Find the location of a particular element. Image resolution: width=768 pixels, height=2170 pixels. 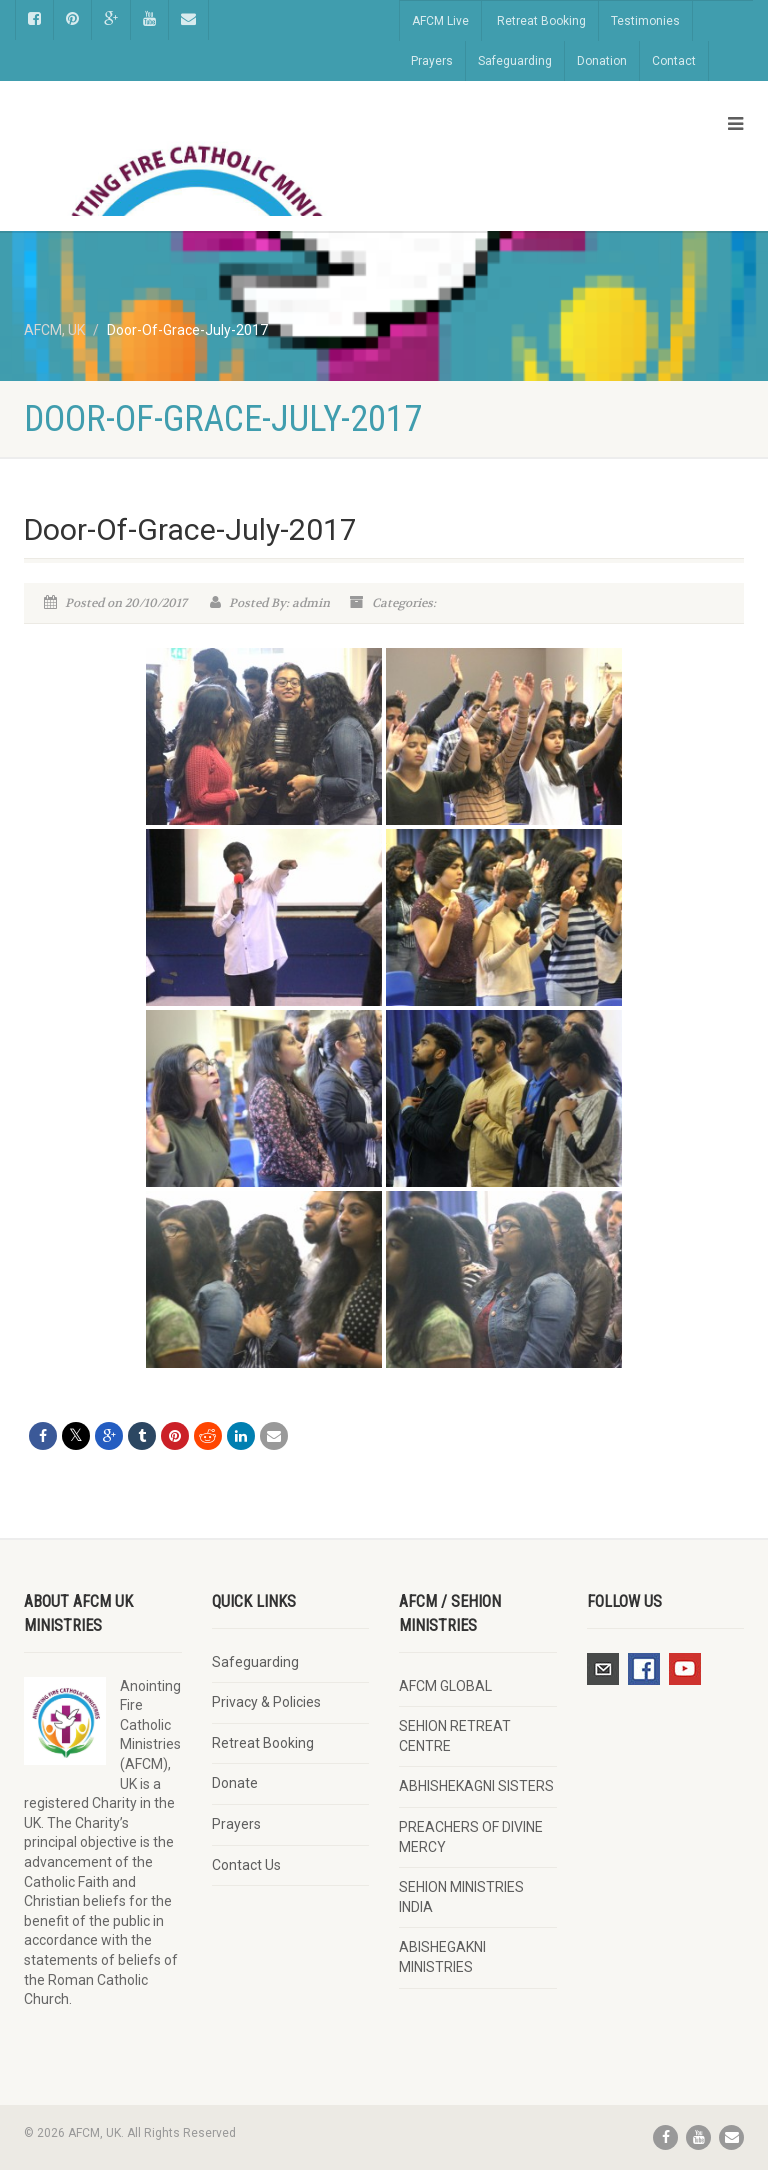

SEHION RETREAT CENTRE is located at coordinates (455, 1736).